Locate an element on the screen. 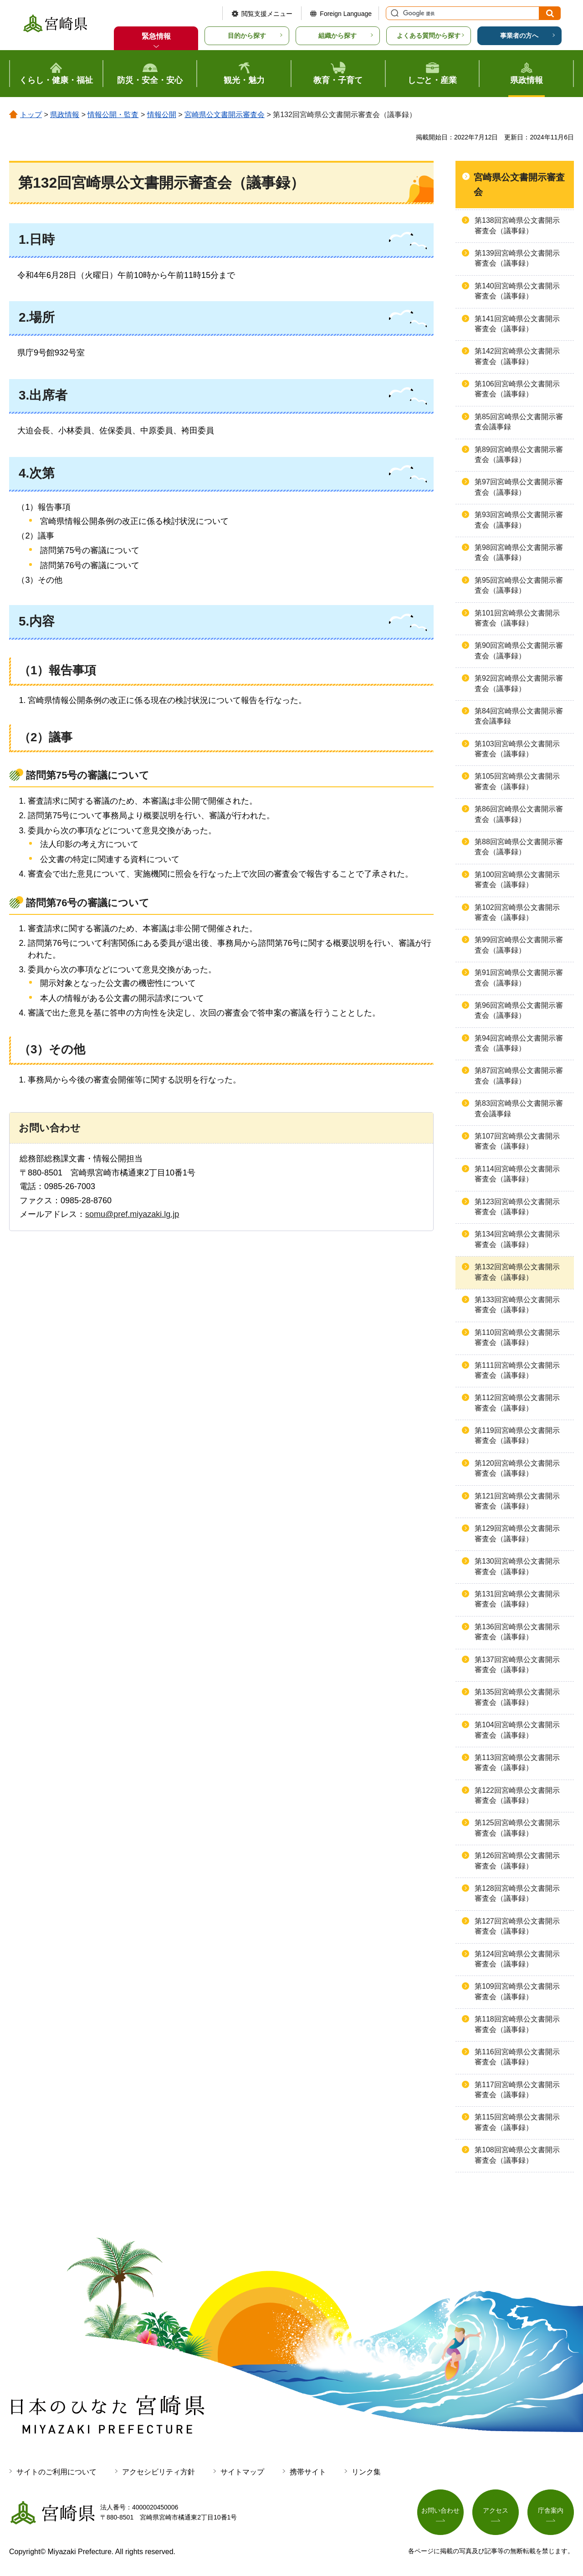  組織から探す is located at coordinates (337, 35).